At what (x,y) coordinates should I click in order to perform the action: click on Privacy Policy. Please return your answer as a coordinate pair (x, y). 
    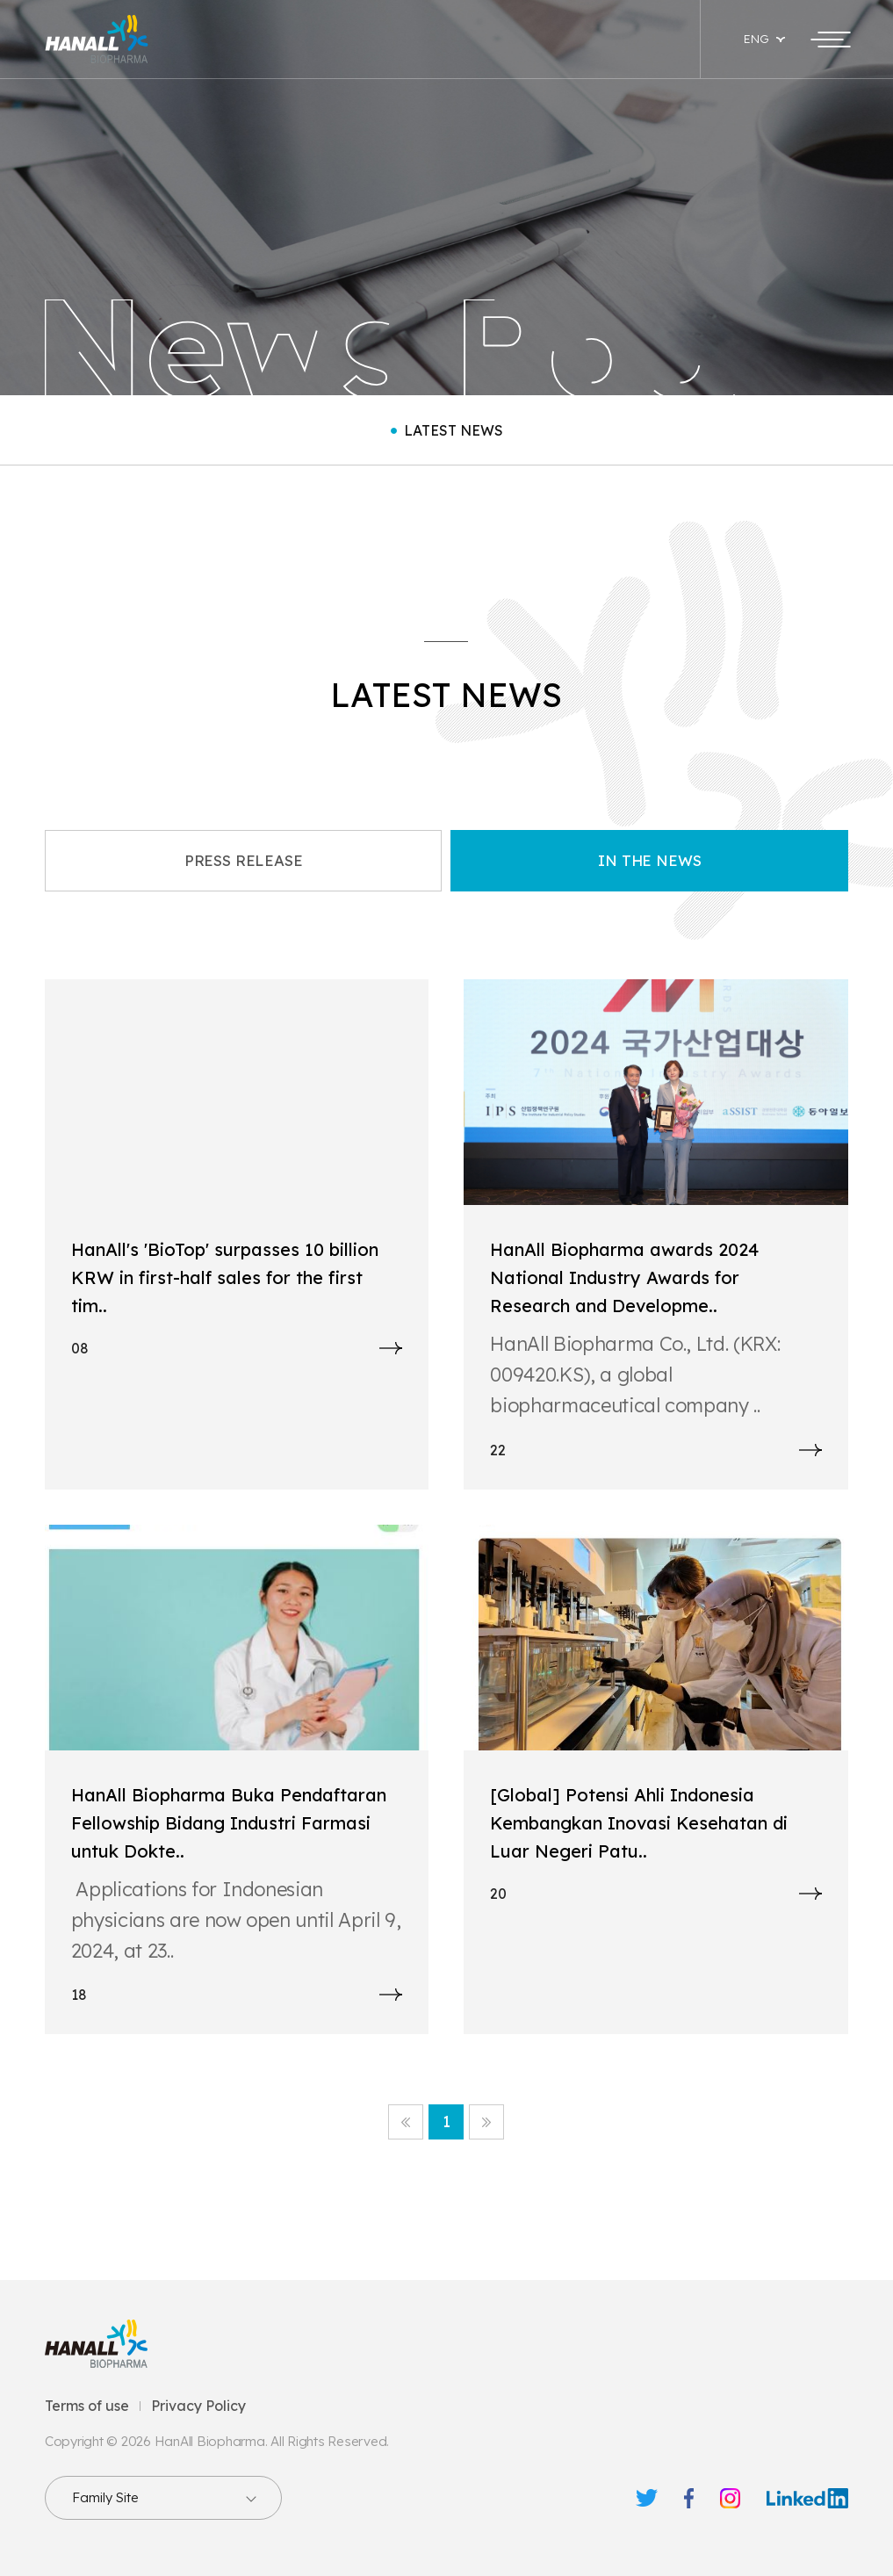
    Looking at the image, I should click on (198, 2405).